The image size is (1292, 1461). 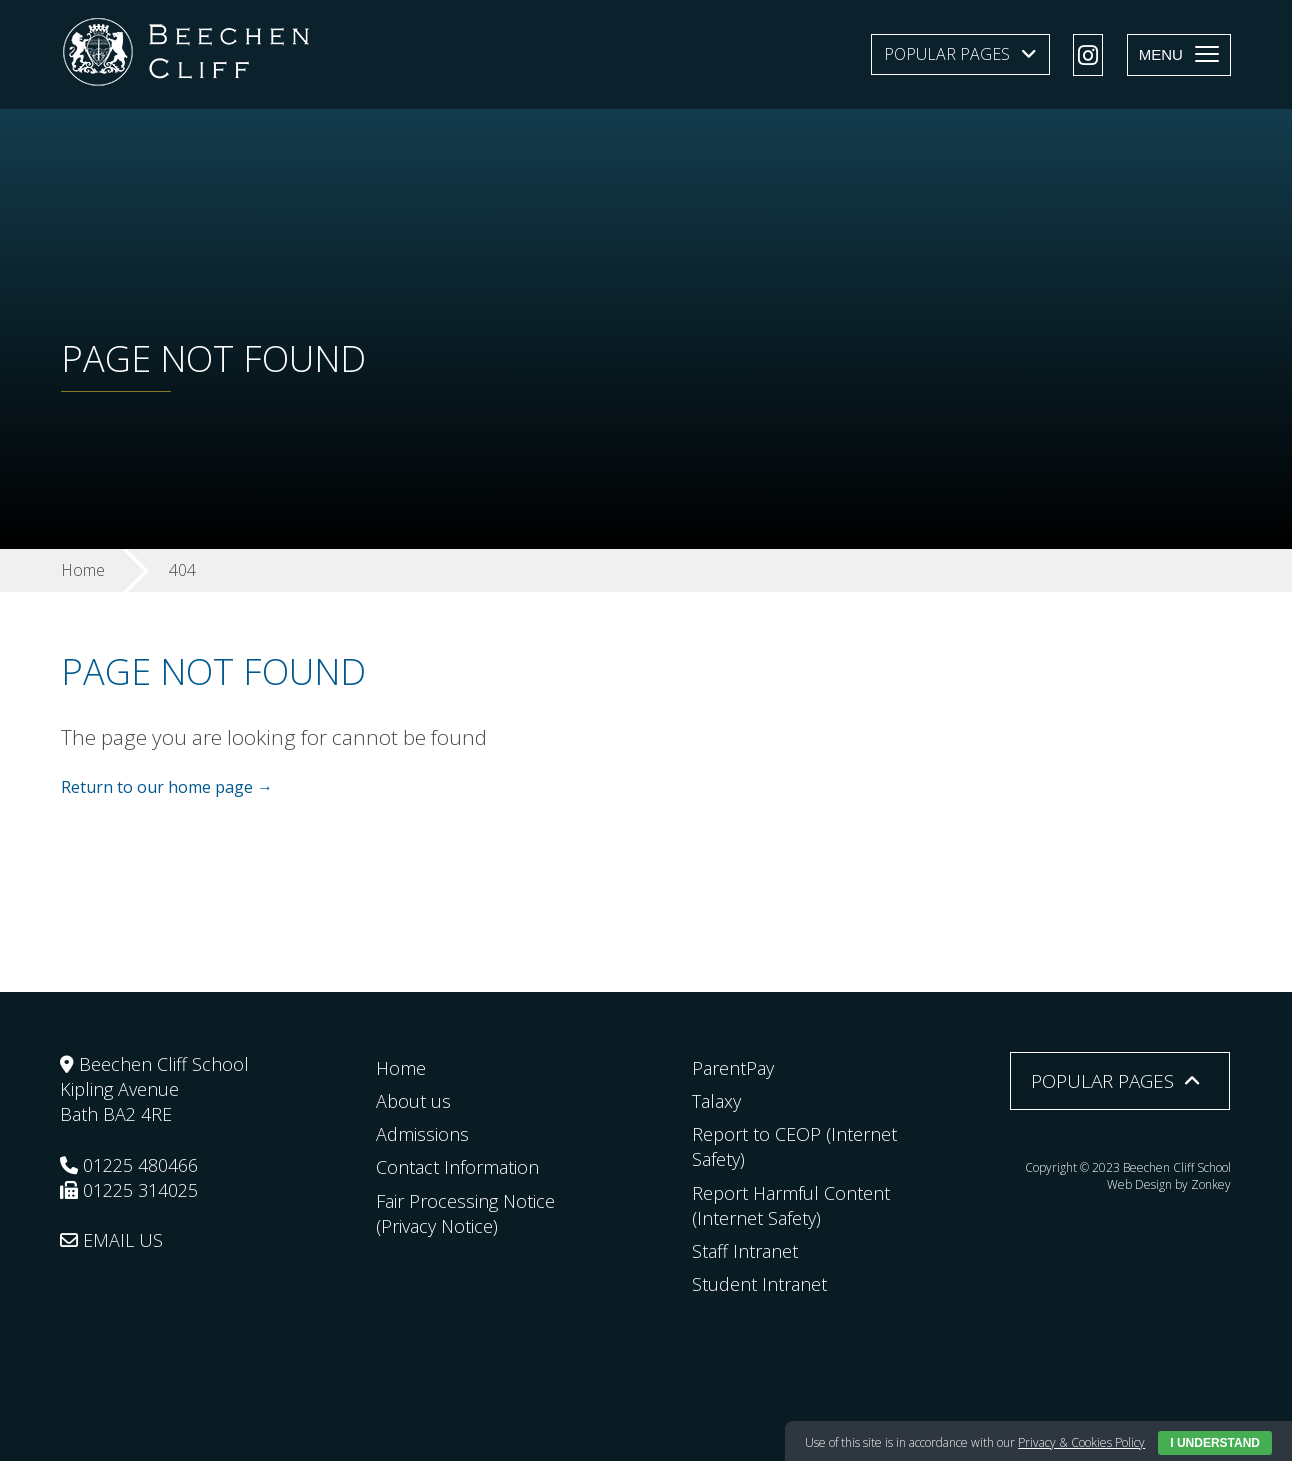 I want to click on ParentPay, so click(x=733, y=1068).